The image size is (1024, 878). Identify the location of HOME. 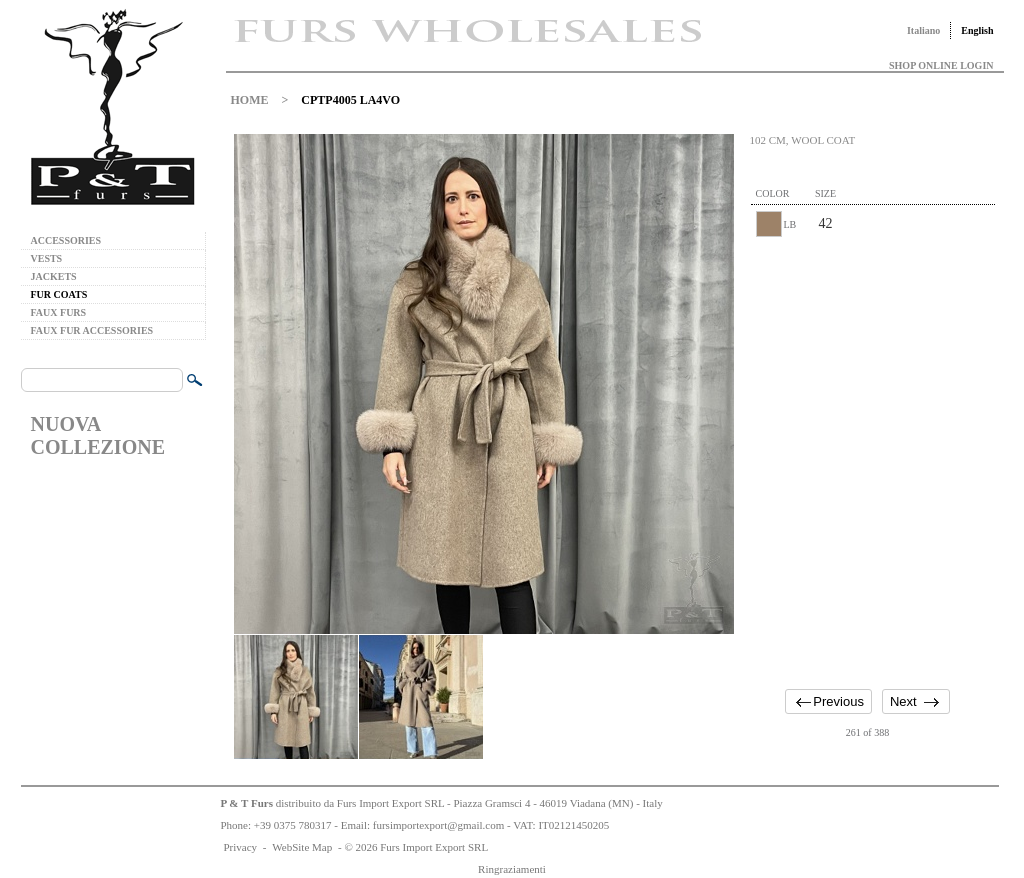
(250, 100).